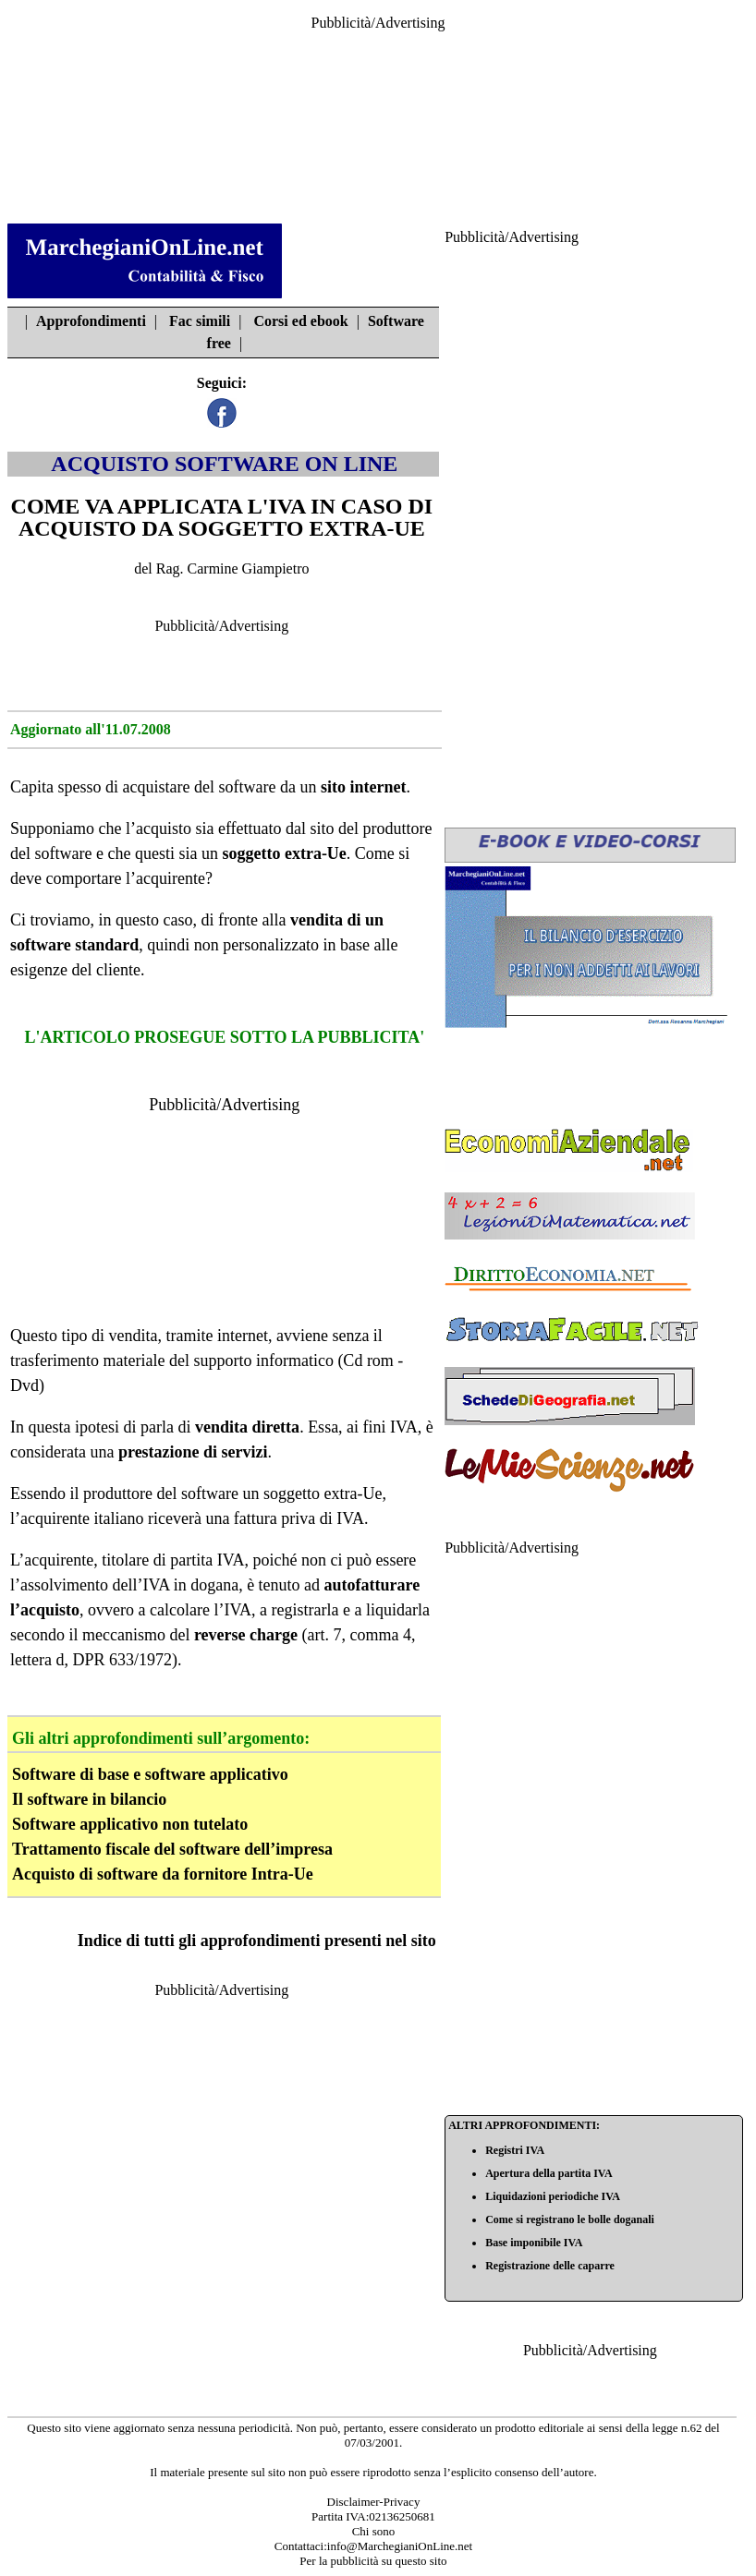 Image resolution: width=756 pixels, height=2576 pixels. I want to click on Registri IVA, so click(514, 2150).